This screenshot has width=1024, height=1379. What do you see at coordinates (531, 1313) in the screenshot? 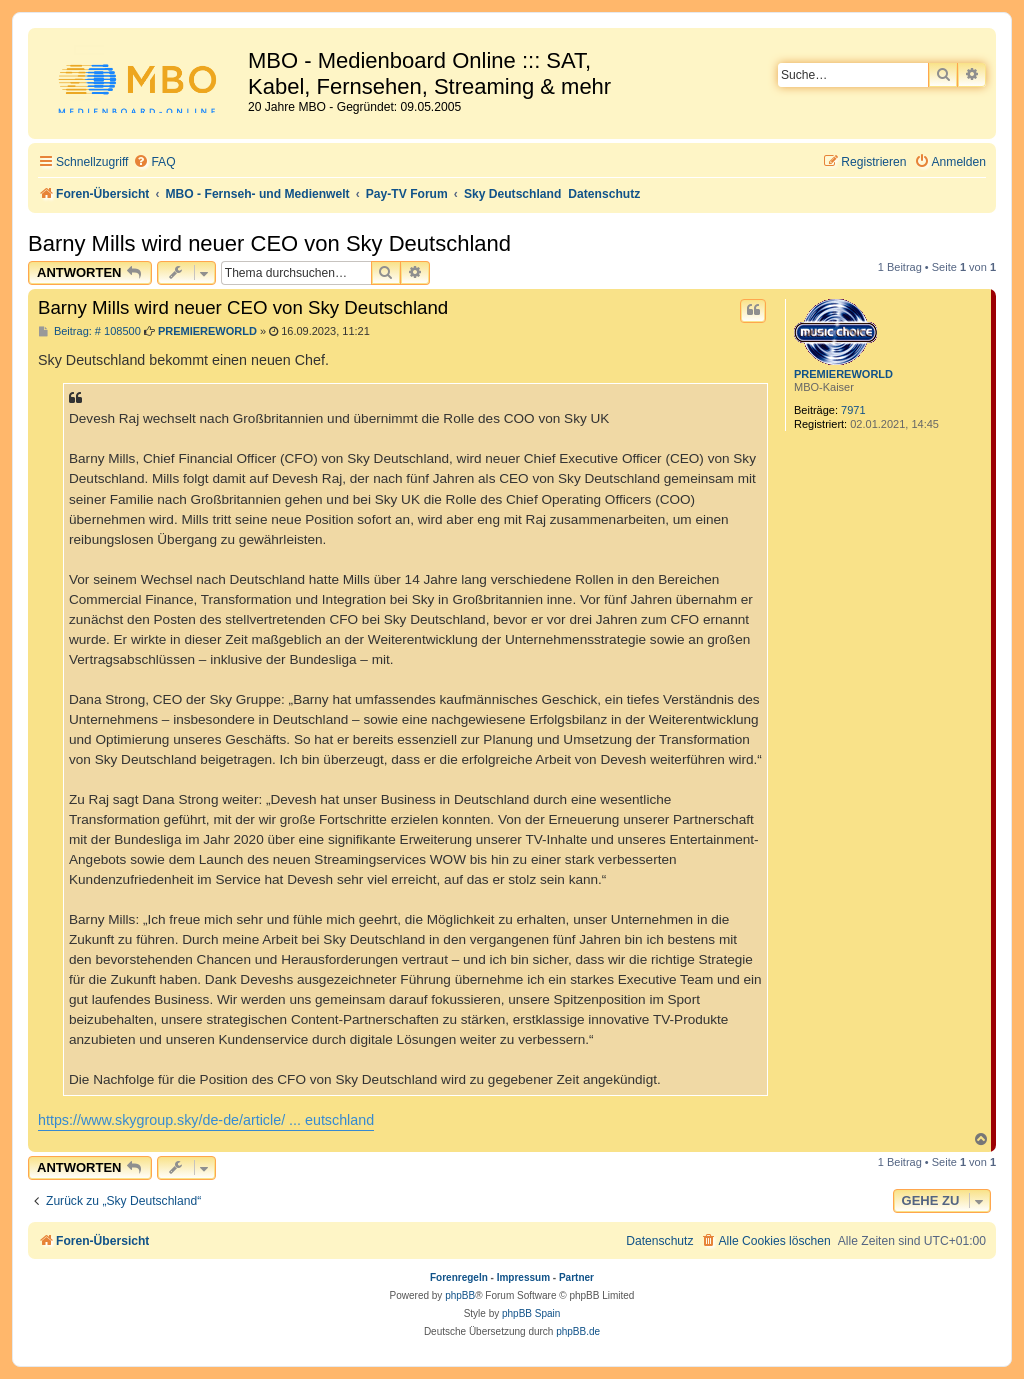
I see `phpBB Spain` at bounding box center [531, 1313].